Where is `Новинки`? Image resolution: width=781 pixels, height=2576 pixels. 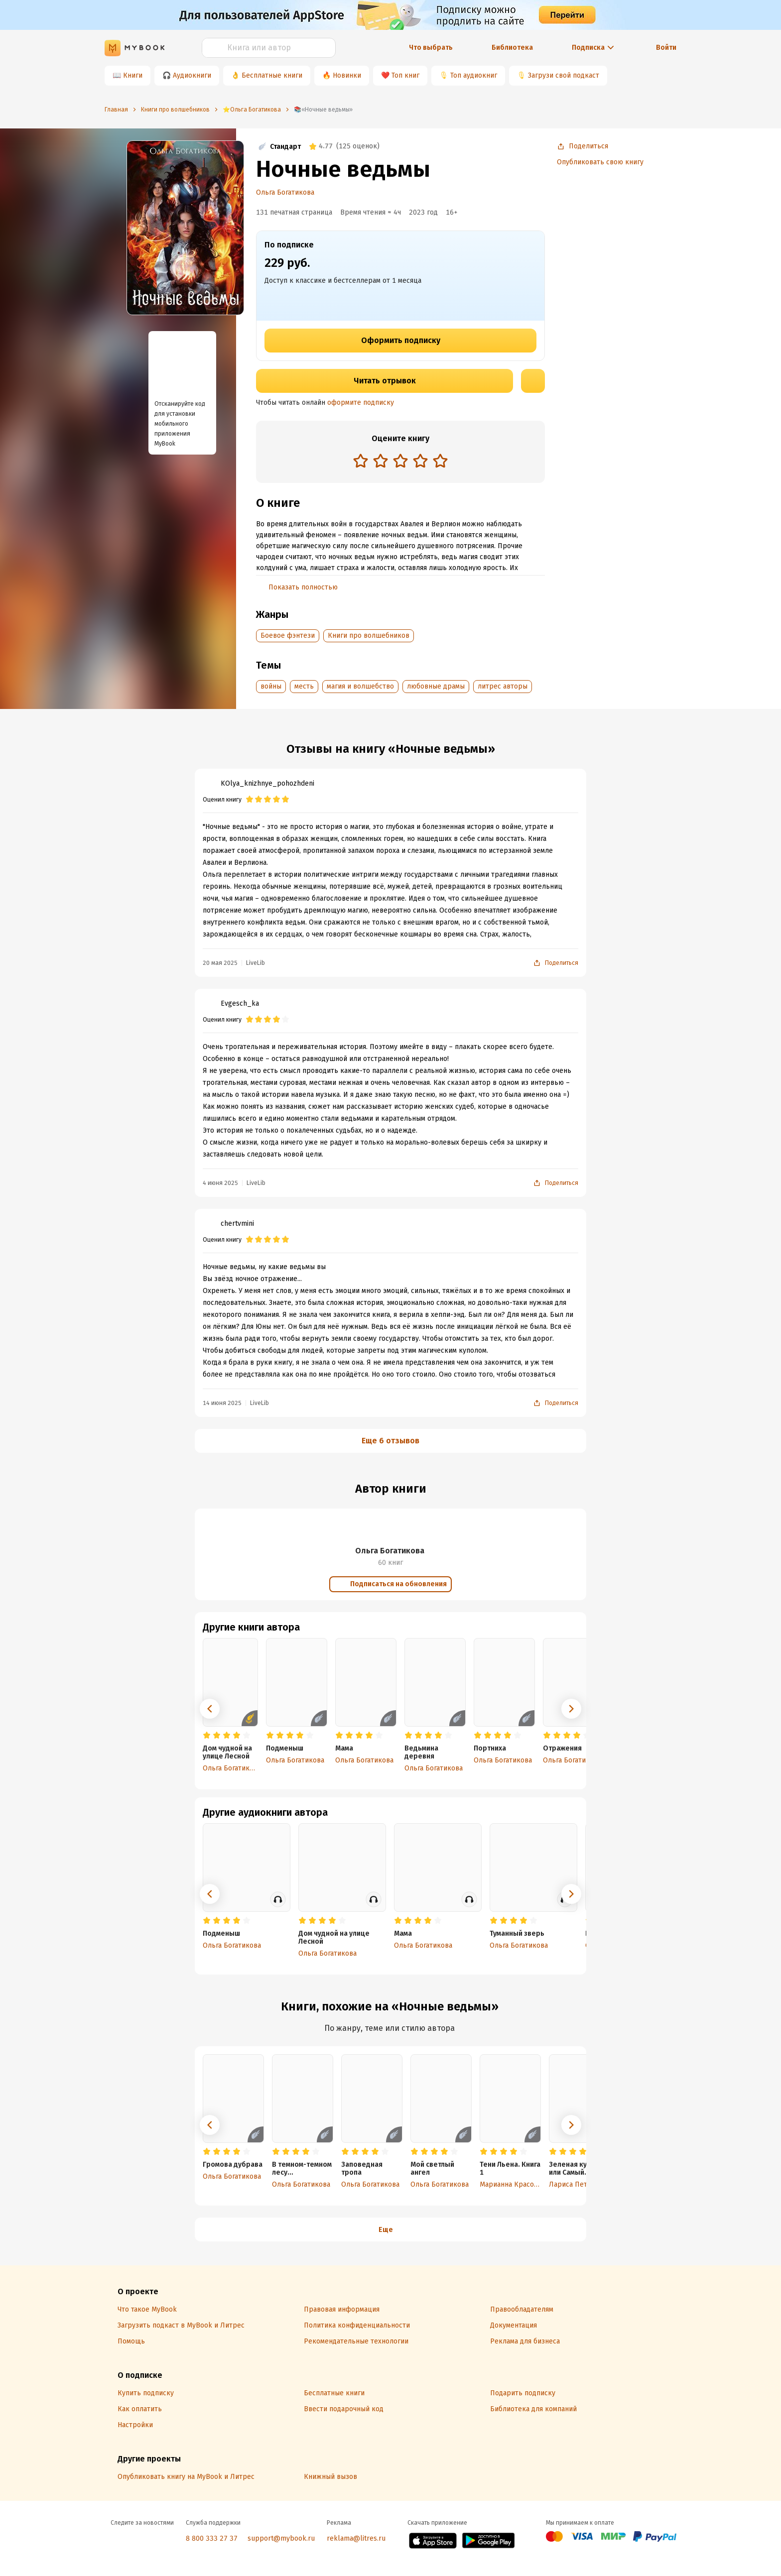 Новинки is located at coordinates (347, 75).